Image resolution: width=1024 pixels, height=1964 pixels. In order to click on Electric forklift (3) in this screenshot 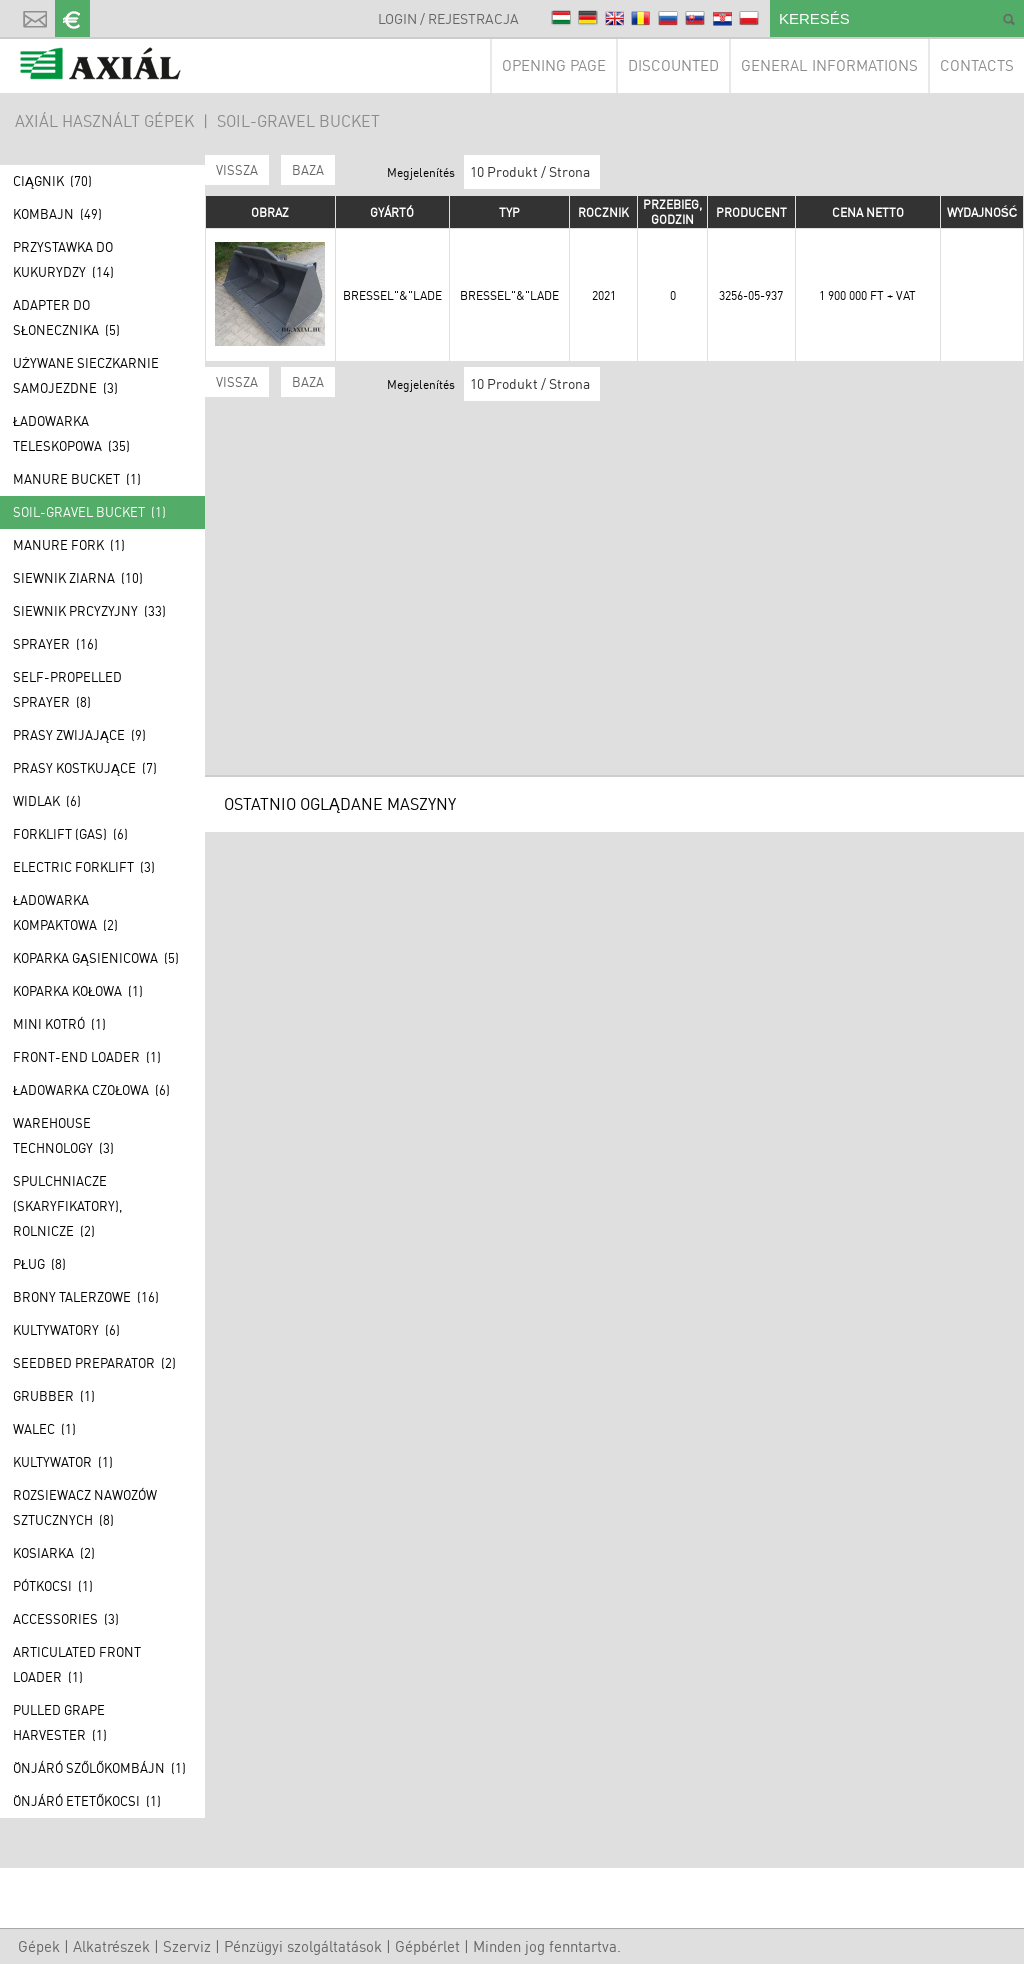, I will do `click(84, 867)`.